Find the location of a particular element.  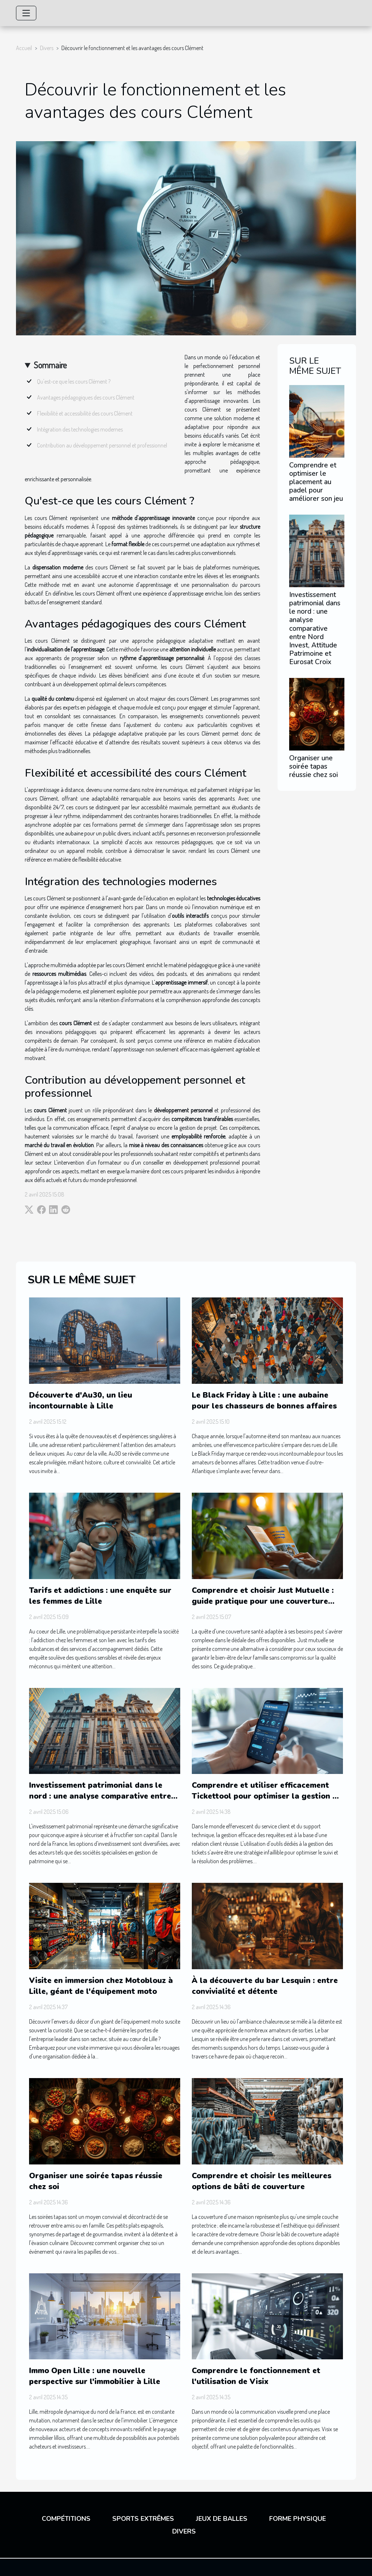

Forme physique is located at coordinates (297, 2518).